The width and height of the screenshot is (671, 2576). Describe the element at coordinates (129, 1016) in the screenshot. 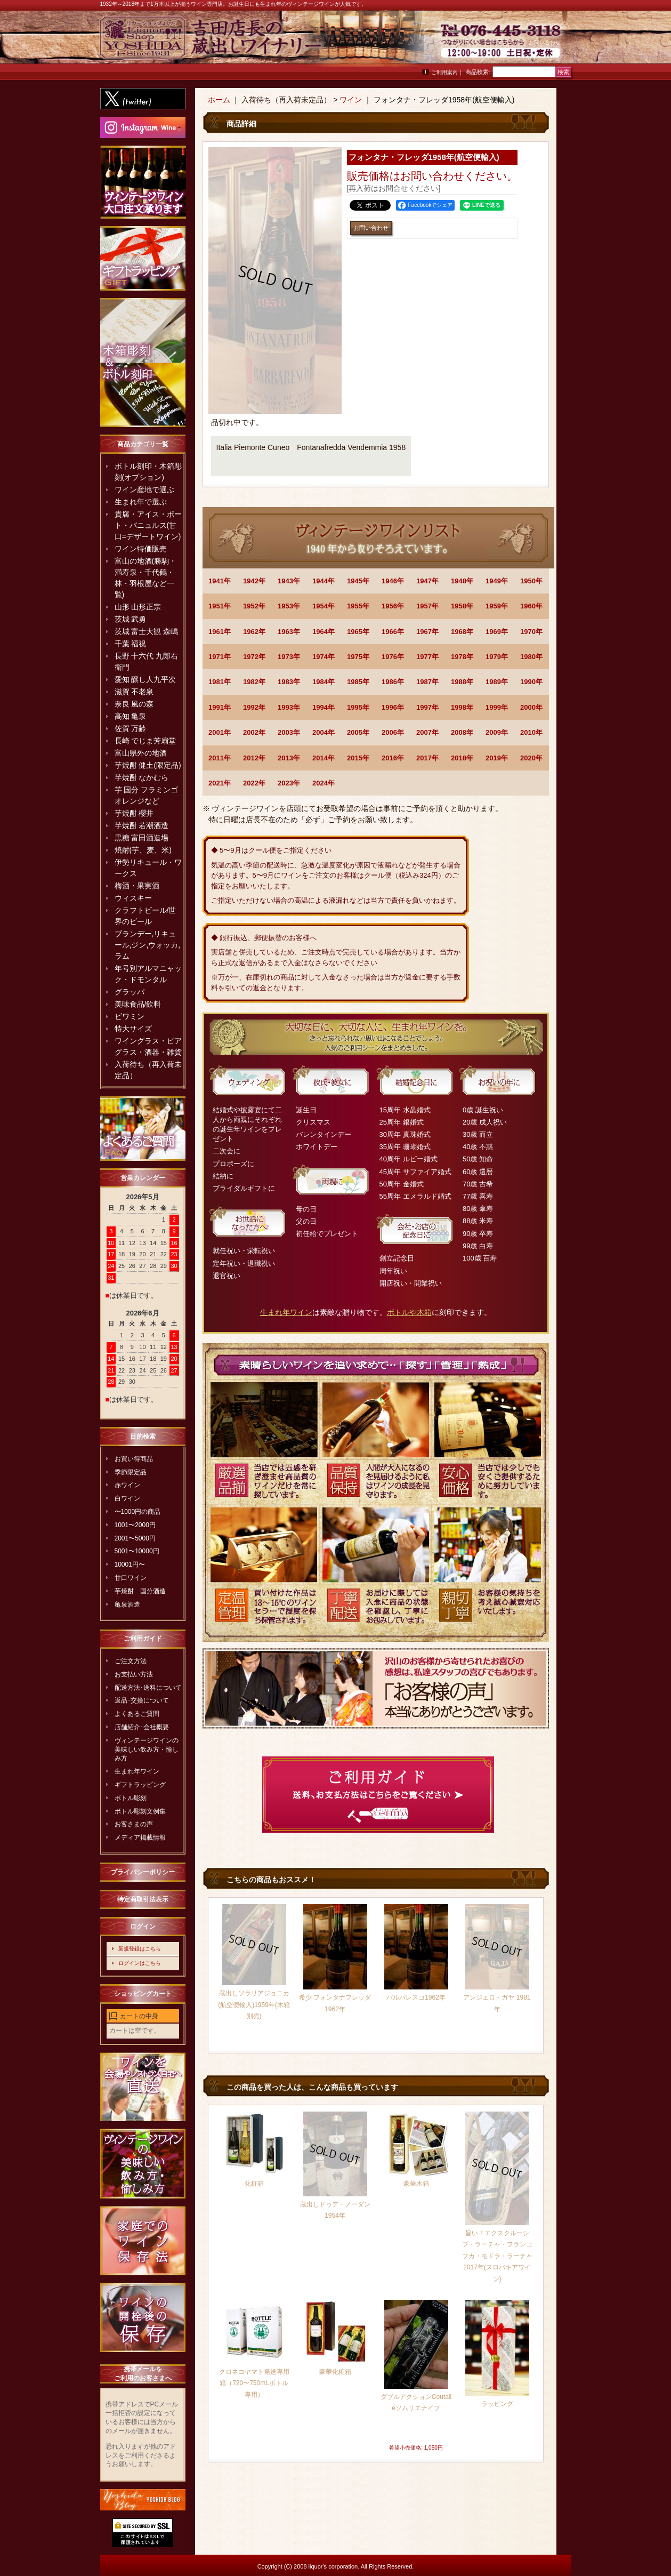

I see `ビワミン` at that location.